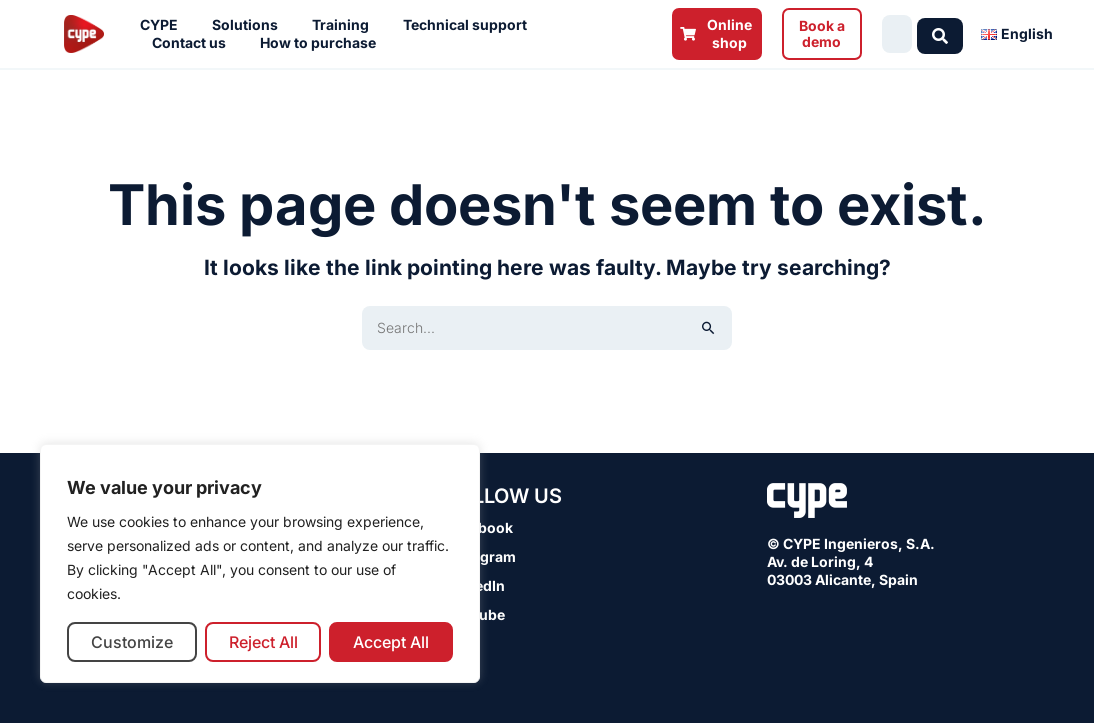 Image resolution: width=1094 pixels, height=723 pixels. What do you see at coordinates (164, 25) in the screenshot?
I see `CYPE` at bounding box center [164, 25].